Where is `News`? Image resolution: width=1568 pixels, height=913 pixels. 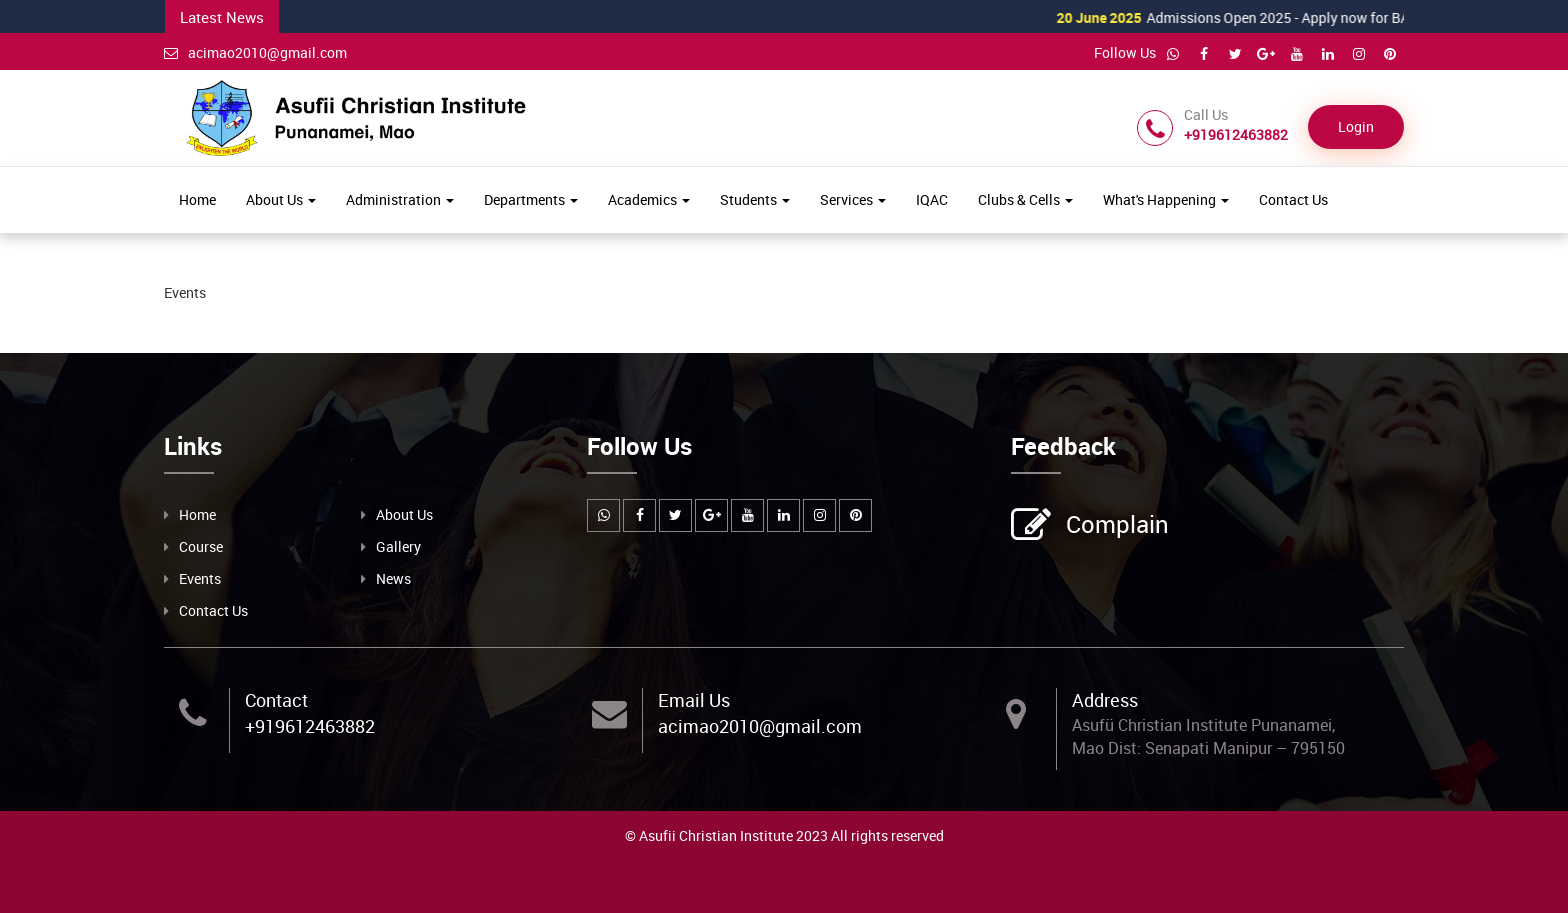 News is located at coordinates (393, 578).